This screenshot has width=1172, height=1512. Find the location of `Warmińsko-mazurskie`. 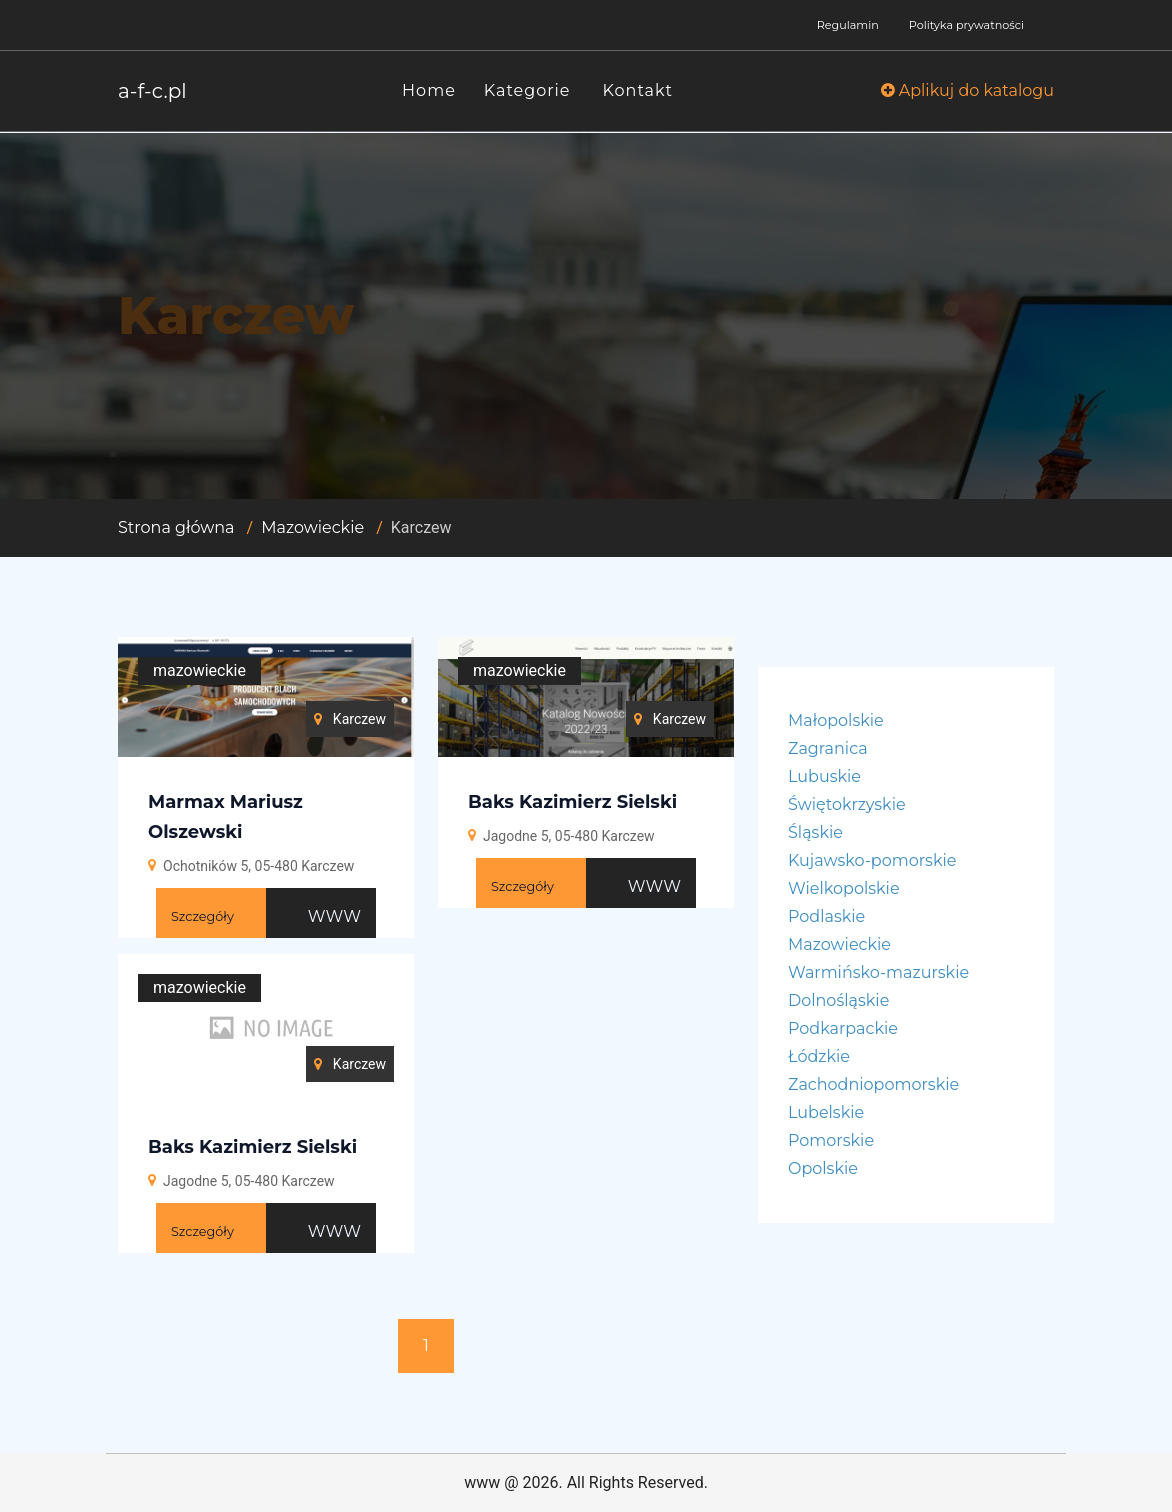

Warmińsko-mazurskie is located at coordinates (878, 972).